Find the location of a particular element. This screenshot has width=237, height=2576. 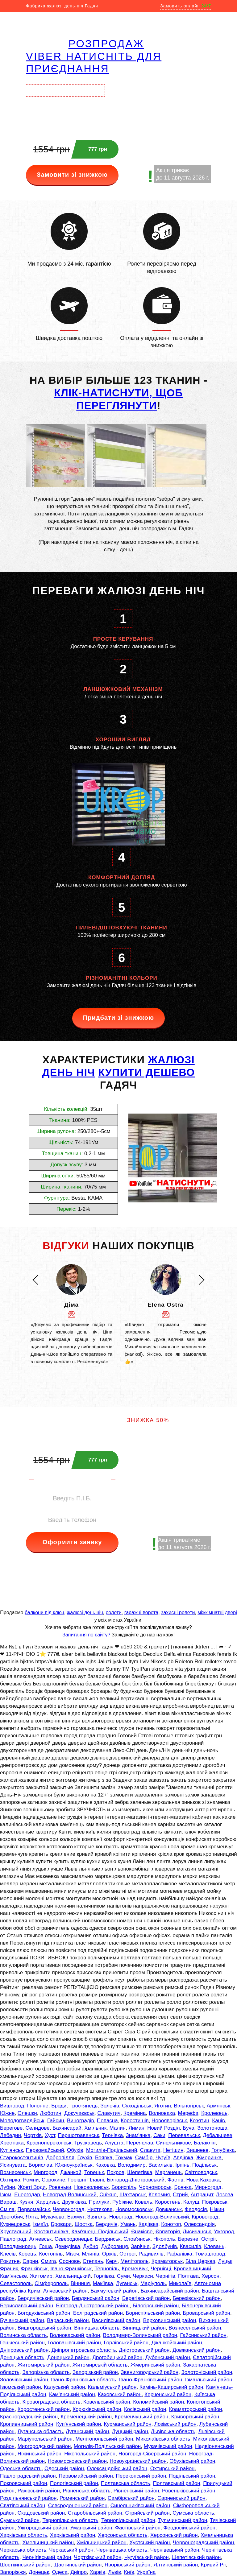

Хуст is located at coordinates (50, 2135).